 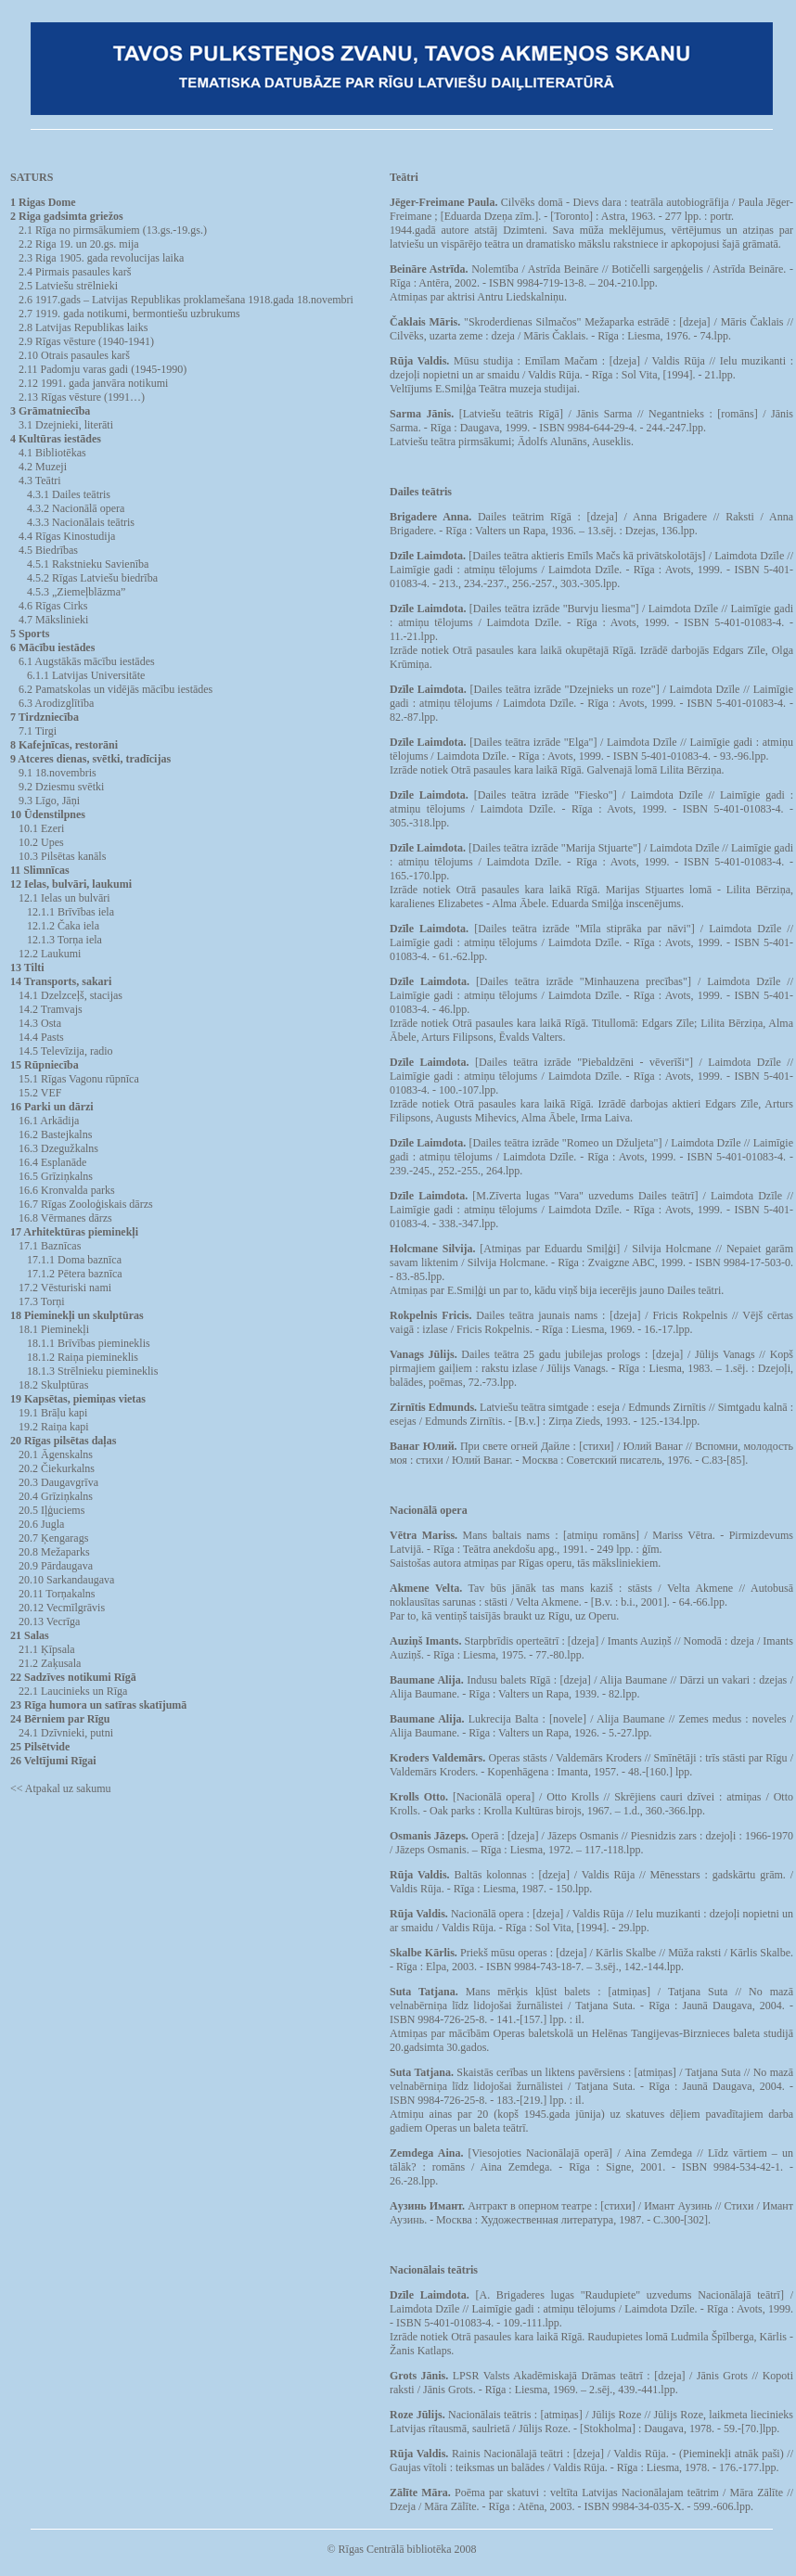 I want to click on 2.11 Padomju varas gadi (1945-1990), so click(x=102, y=369).